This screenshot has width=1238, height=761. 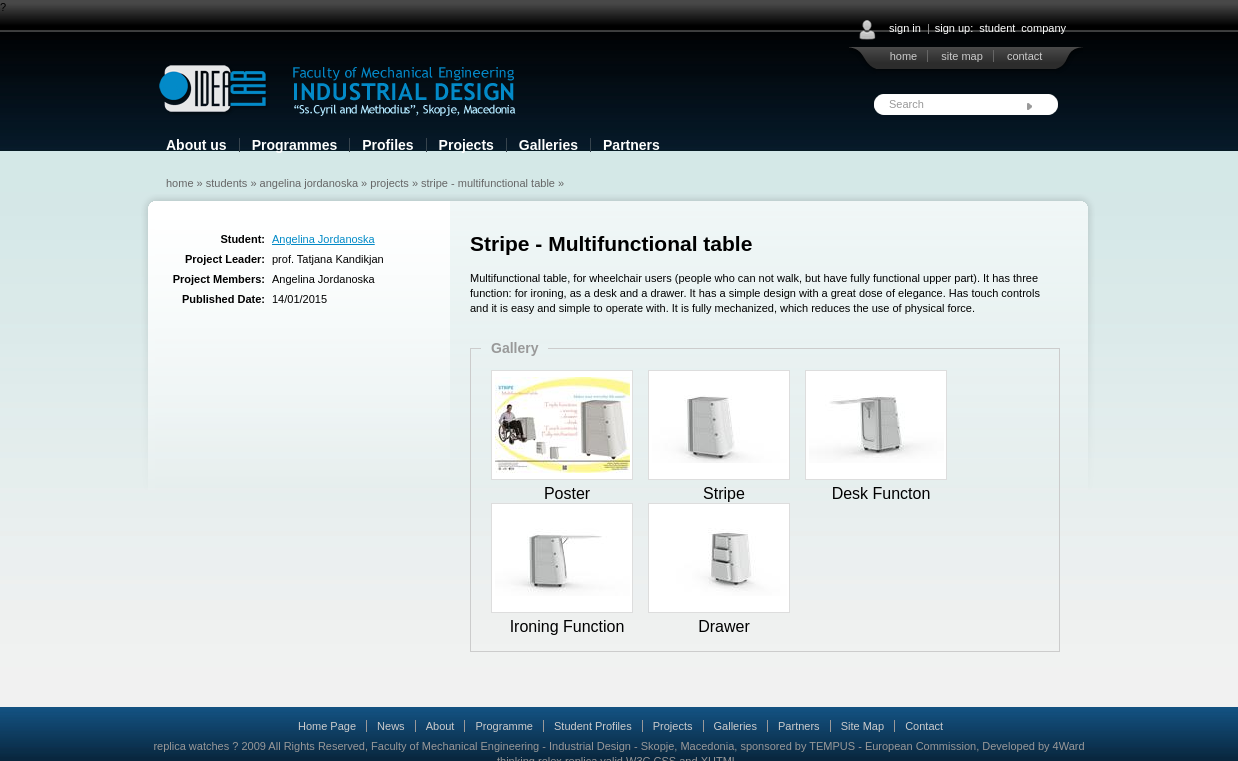 I want to click on replica watches, so click(x=191, y=746).